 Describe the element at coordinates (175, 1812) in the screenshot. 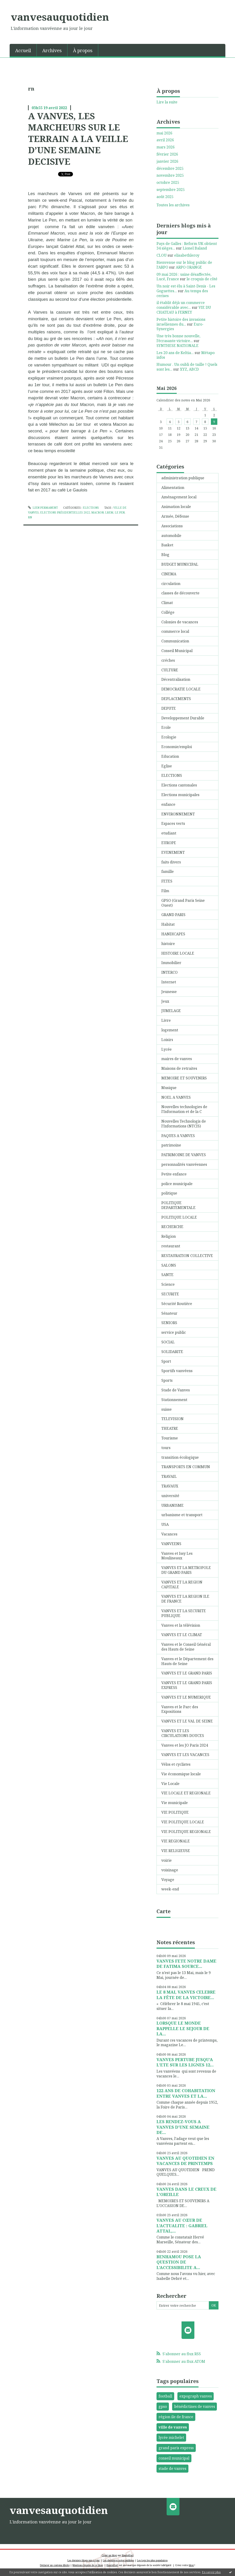

I see `VIE POLITIQUE` at that location.